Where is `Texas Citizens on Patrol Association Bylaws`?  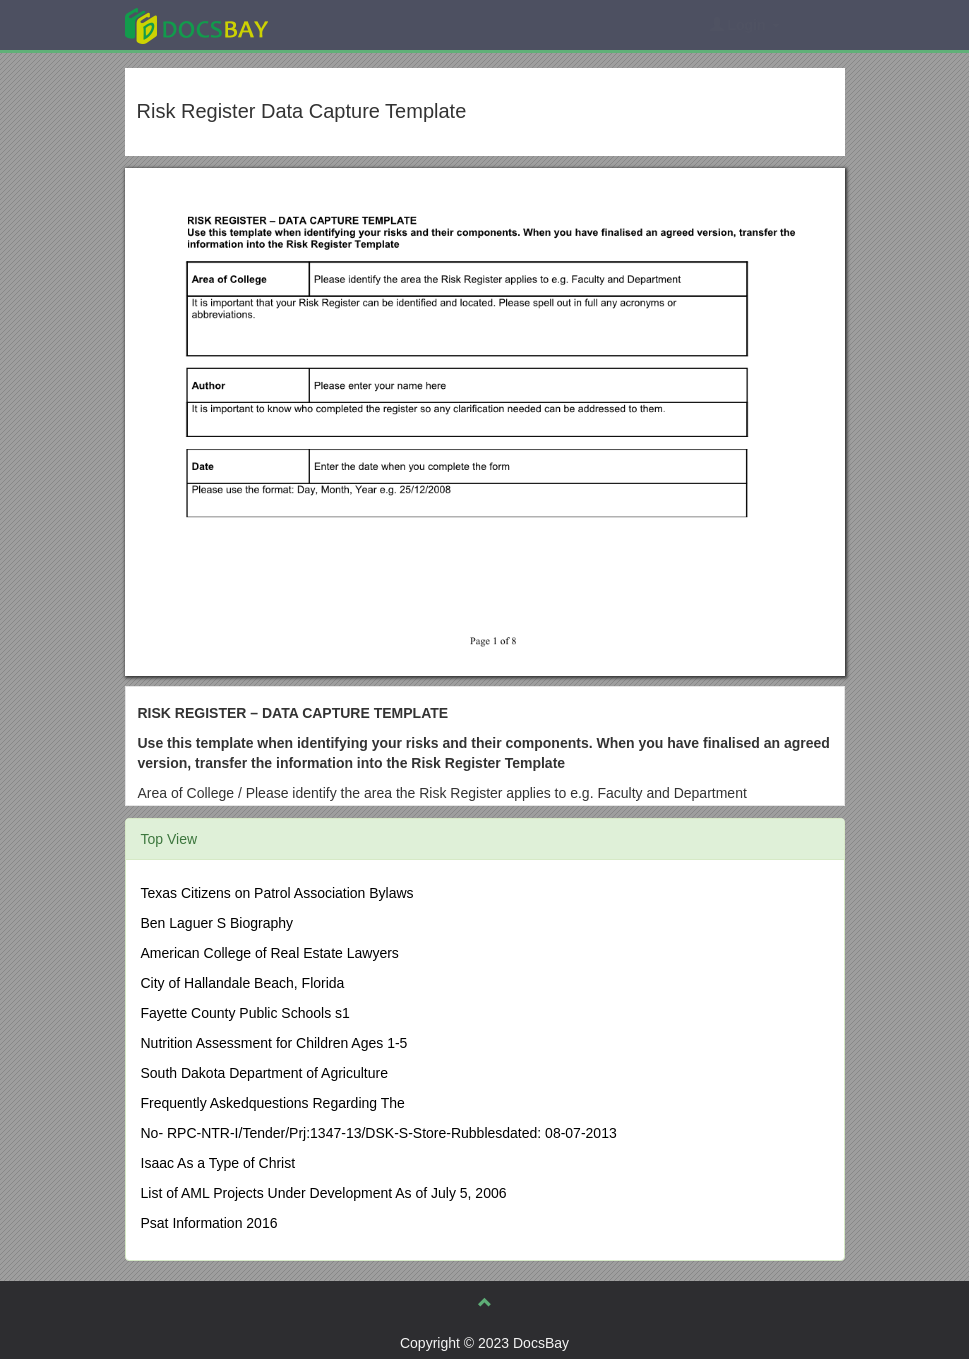 Texas Citizens on Patrol Association Bylaws is located at coordinates (277, 893).